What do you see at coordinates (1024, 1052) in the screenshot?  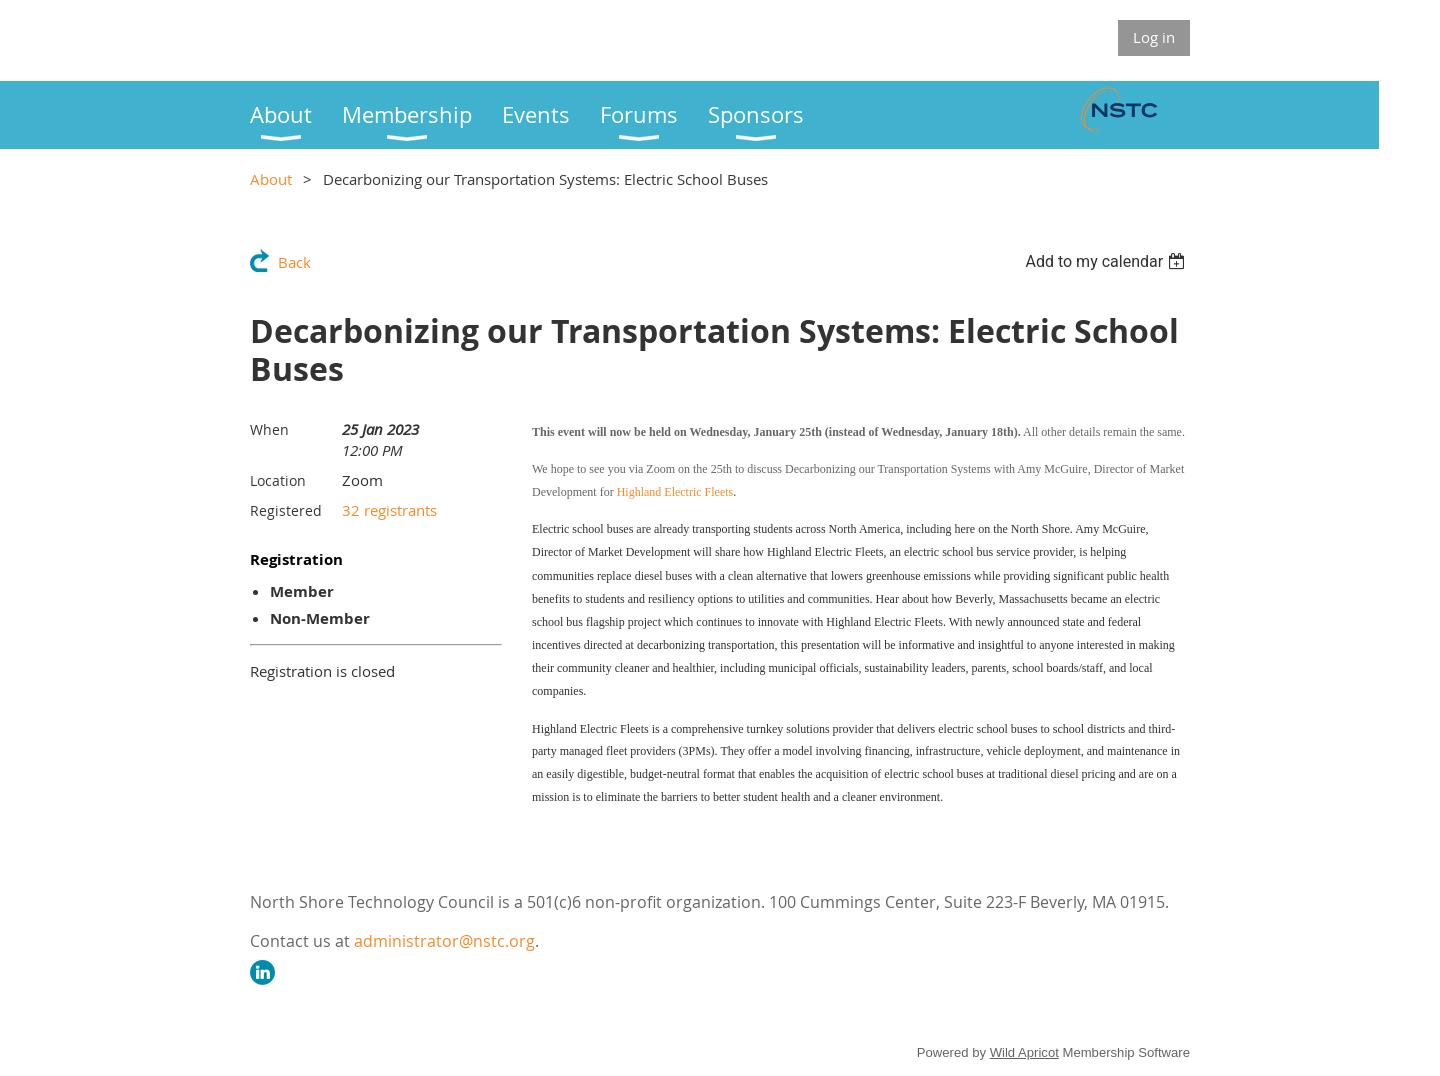 I see `Wild Apricot` at bounding box center [1024, 1052].